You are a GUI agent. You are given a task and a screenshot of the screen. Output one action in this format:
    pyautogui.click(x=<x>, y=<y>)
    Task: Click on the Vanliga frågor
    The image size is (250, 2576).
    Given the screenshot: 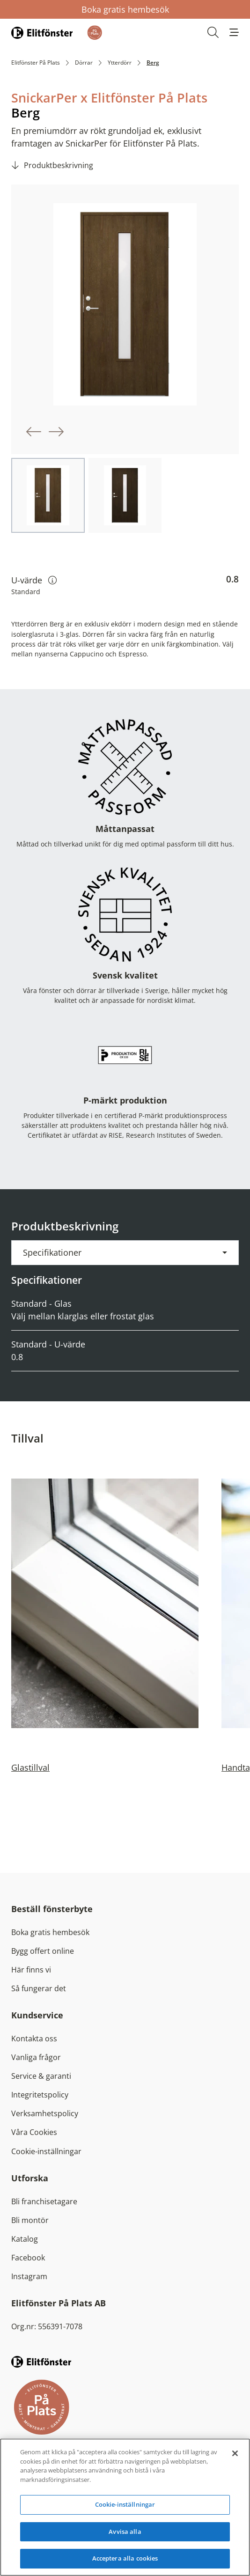 What is the action you would take?
    pyautogui.click(x=36, y=2057)
    